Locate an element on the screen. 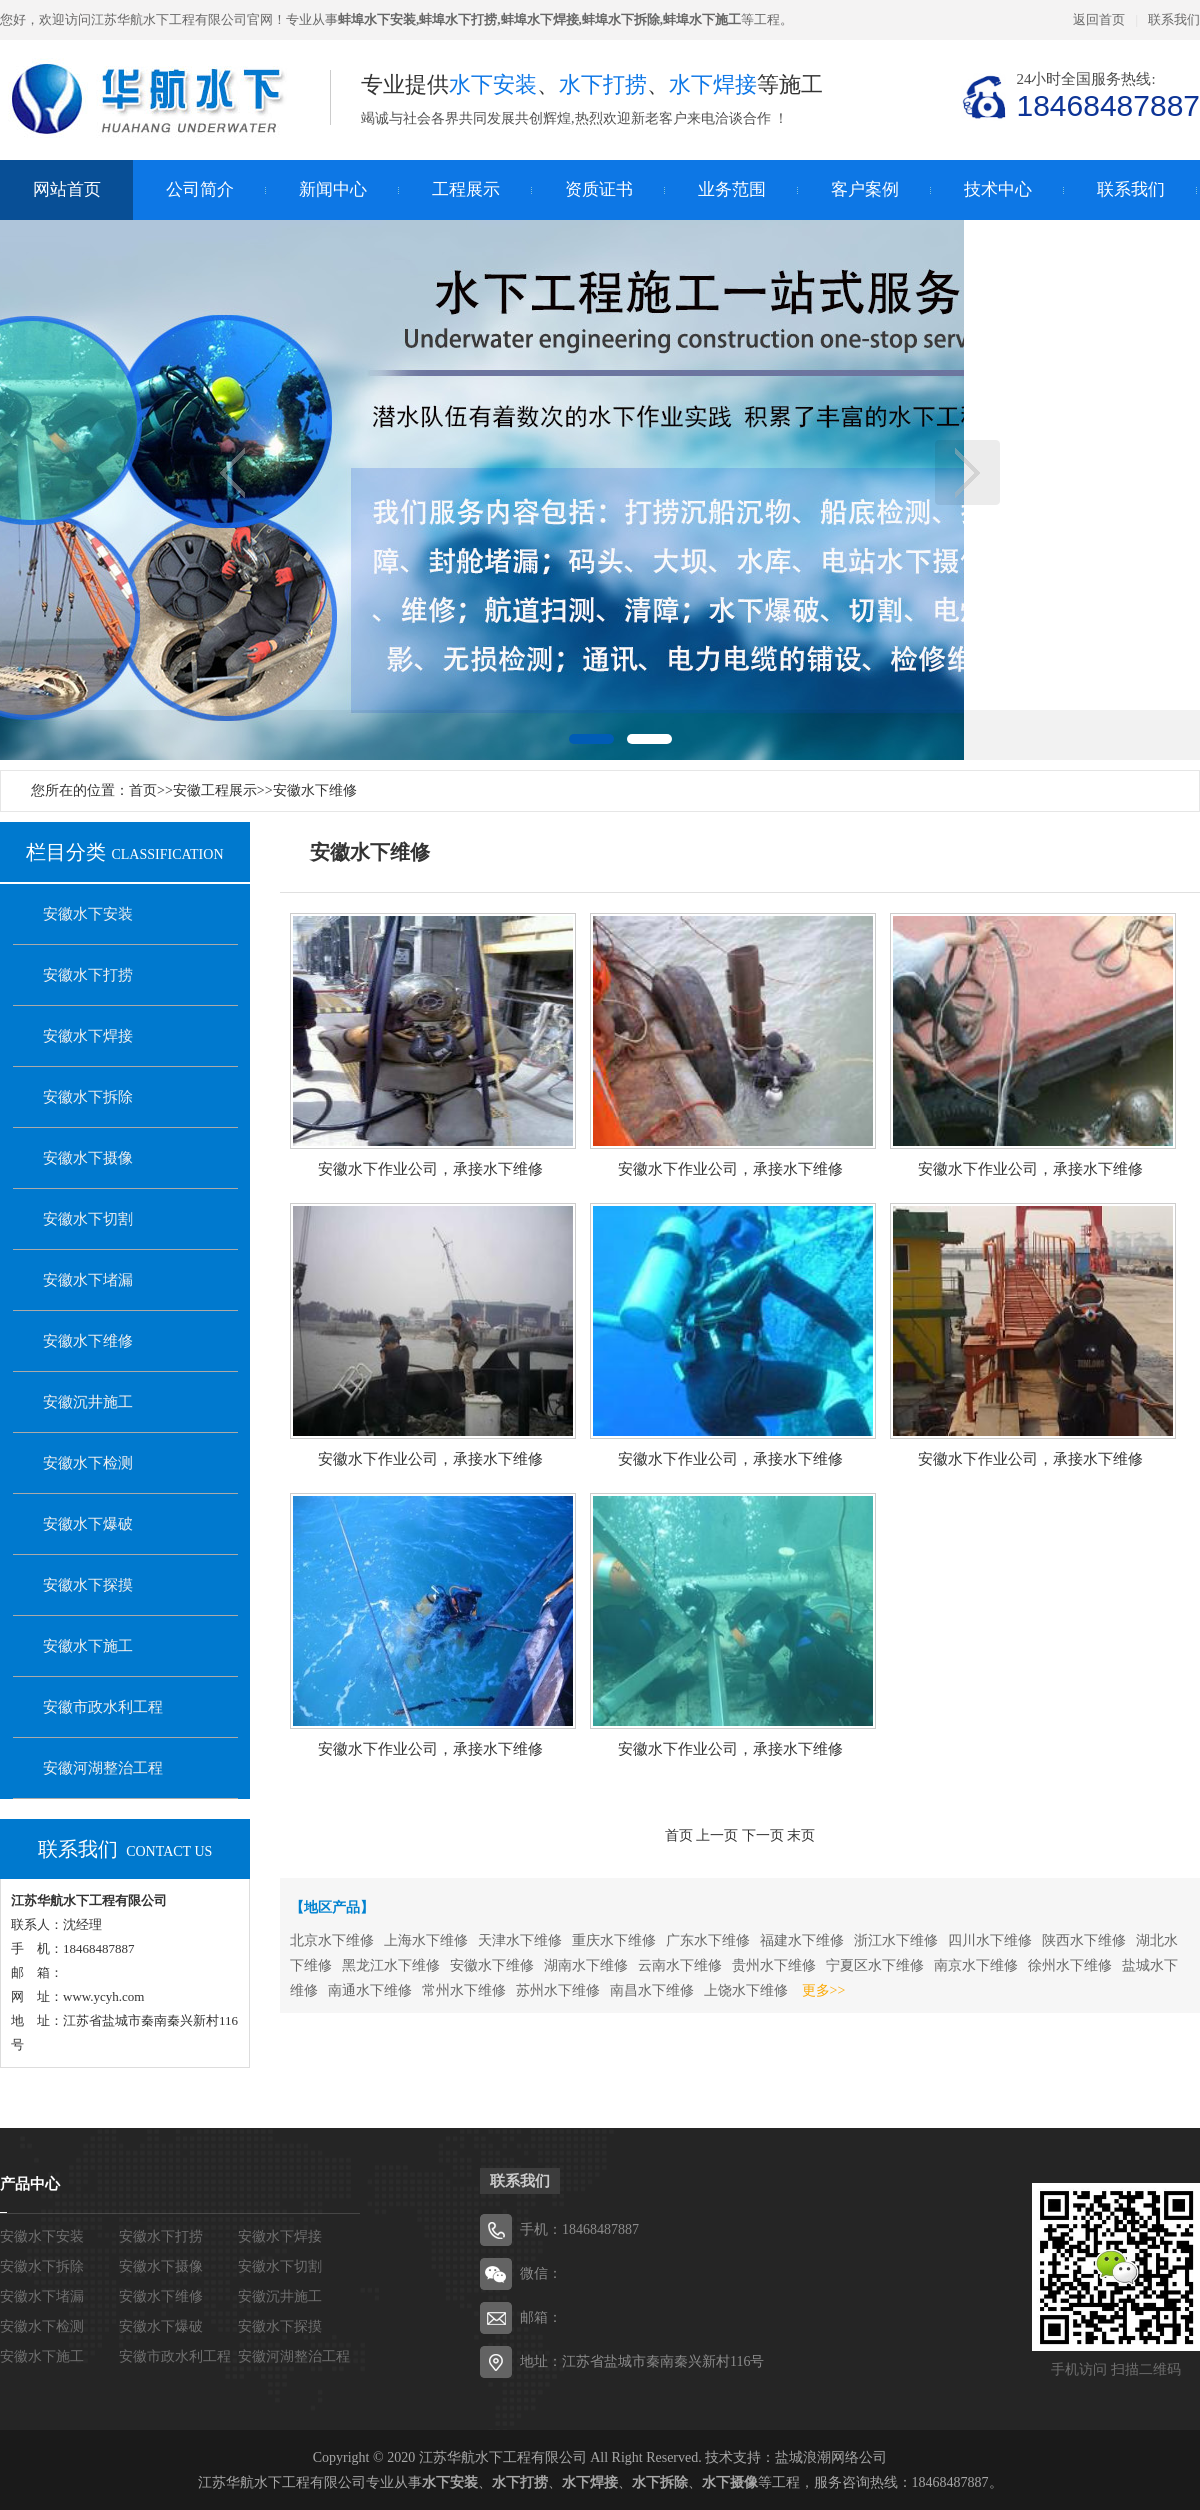 Image resolution: width=1200 pixels, height=2510 pixels. 客户案例 is located at coordinates (865, 189).